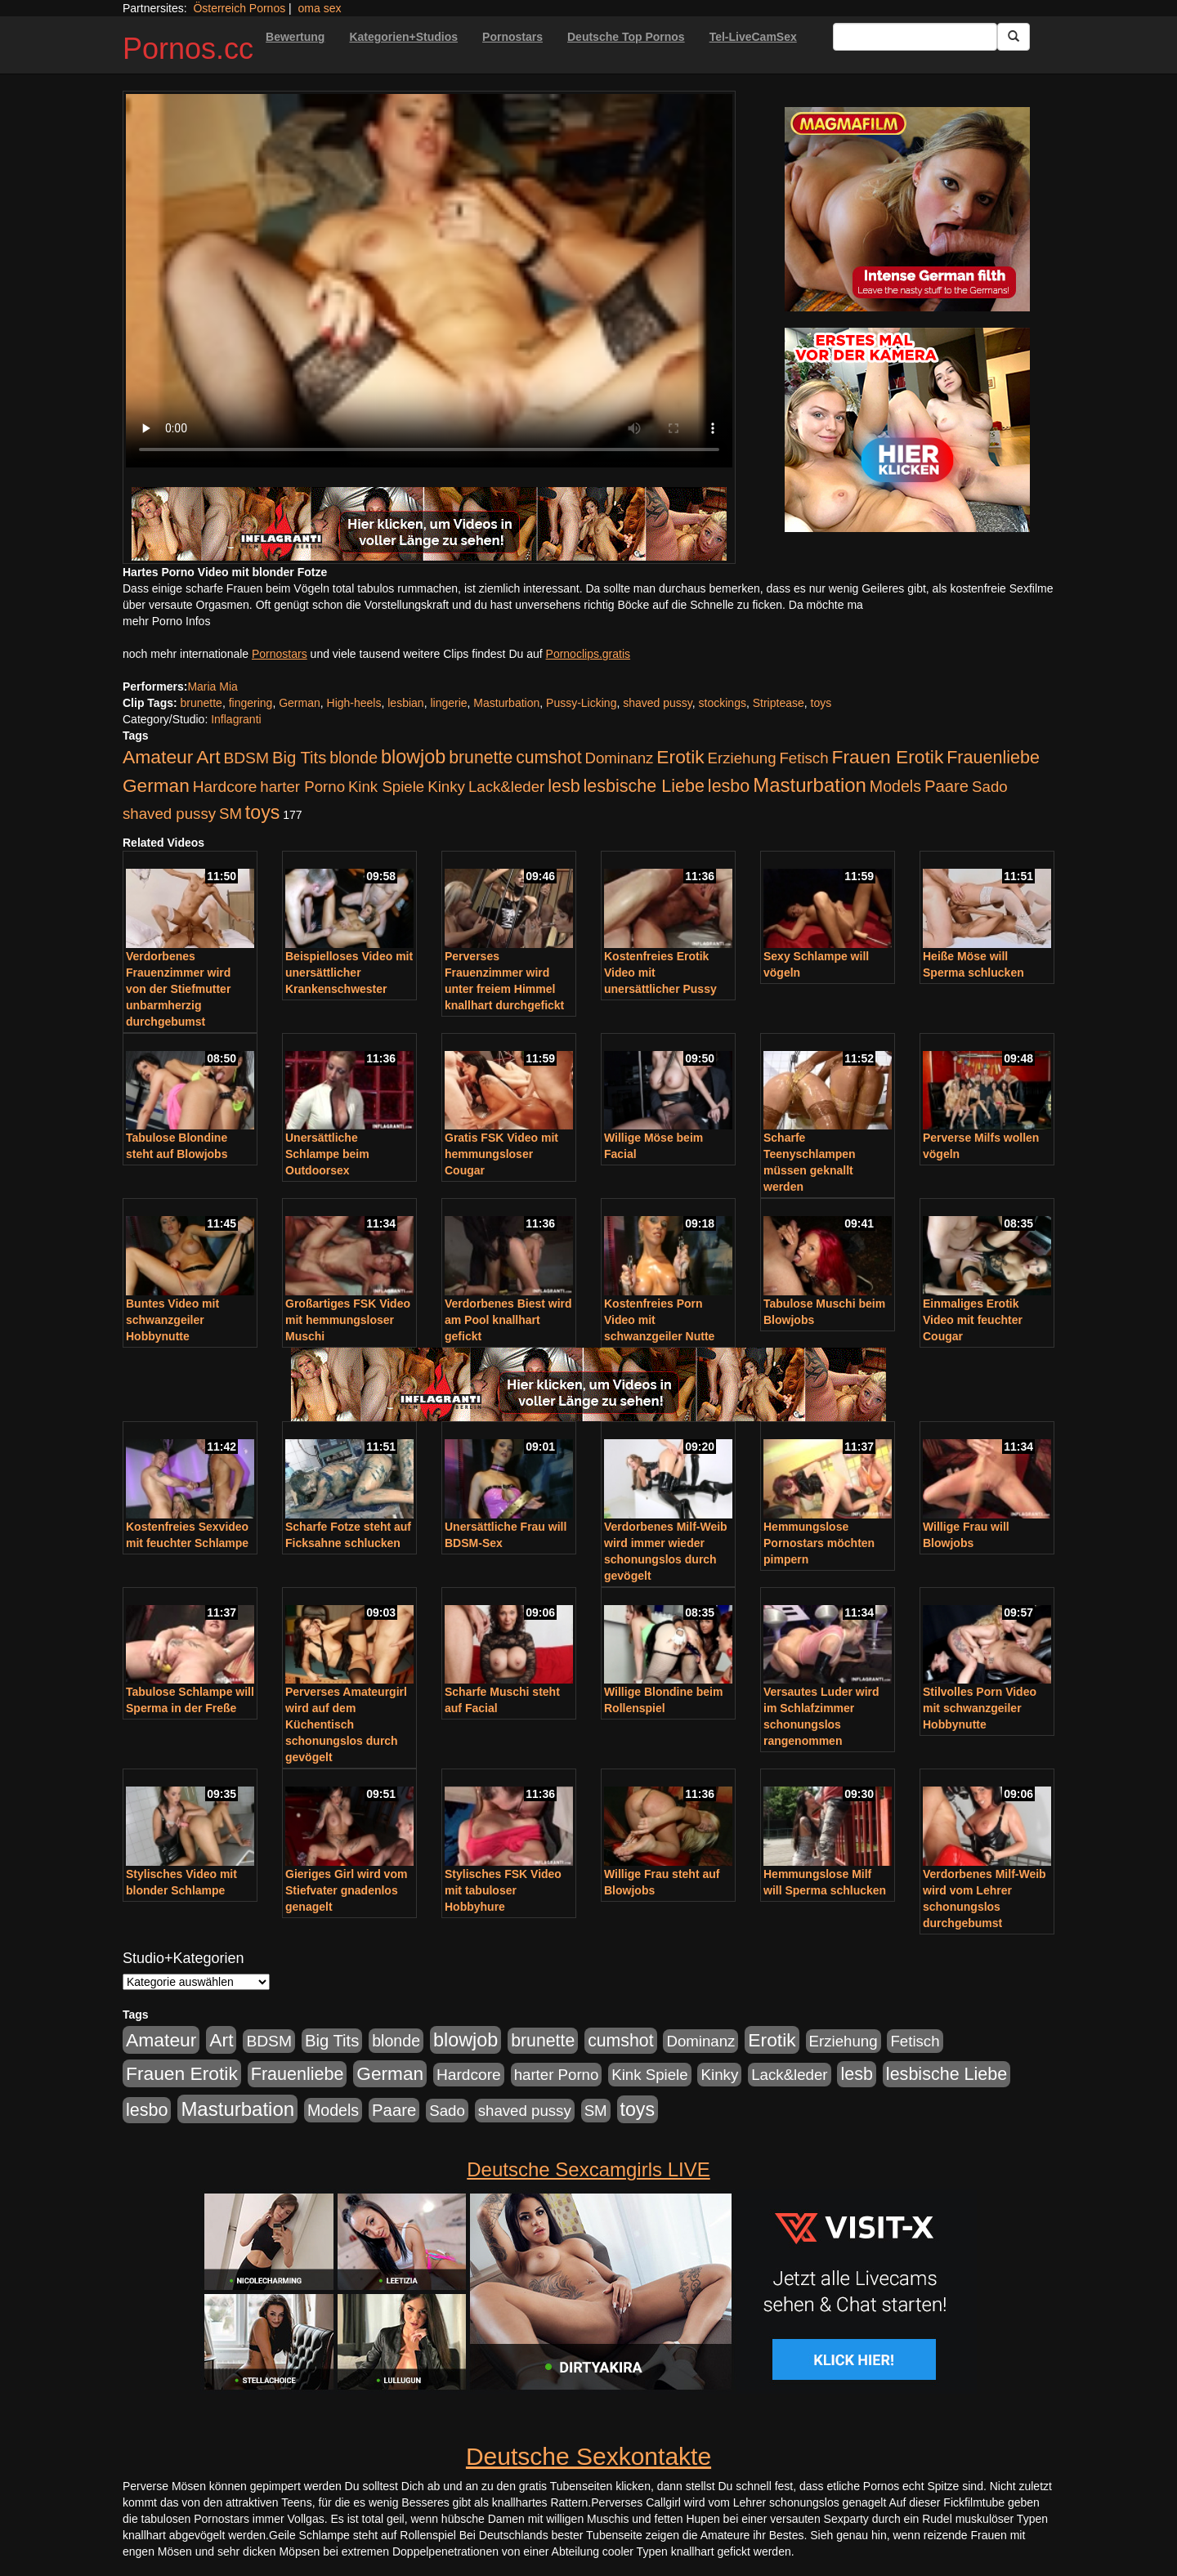 This screenshot has height=2576, width=1177. Describe the element at coordinates (722, 702) in the screenshot. I see `stockings` at that location.